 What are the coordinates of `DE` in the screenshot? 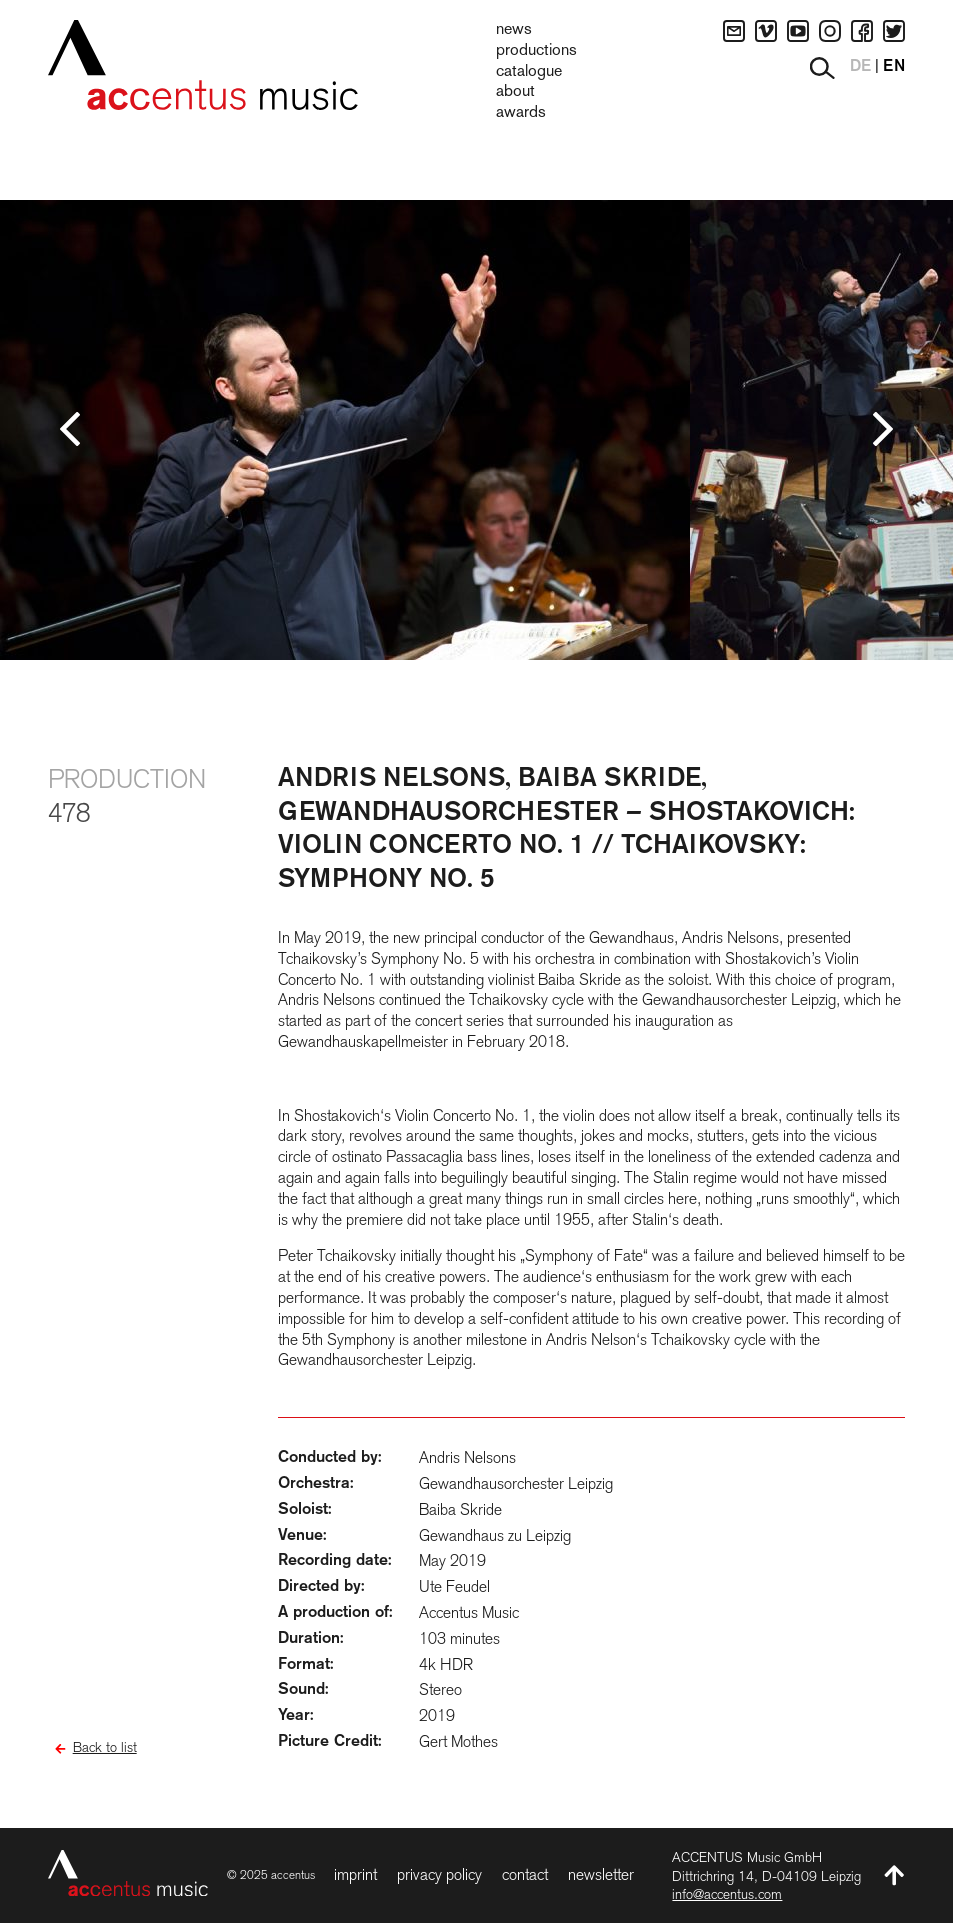 It's located at (860, 67).